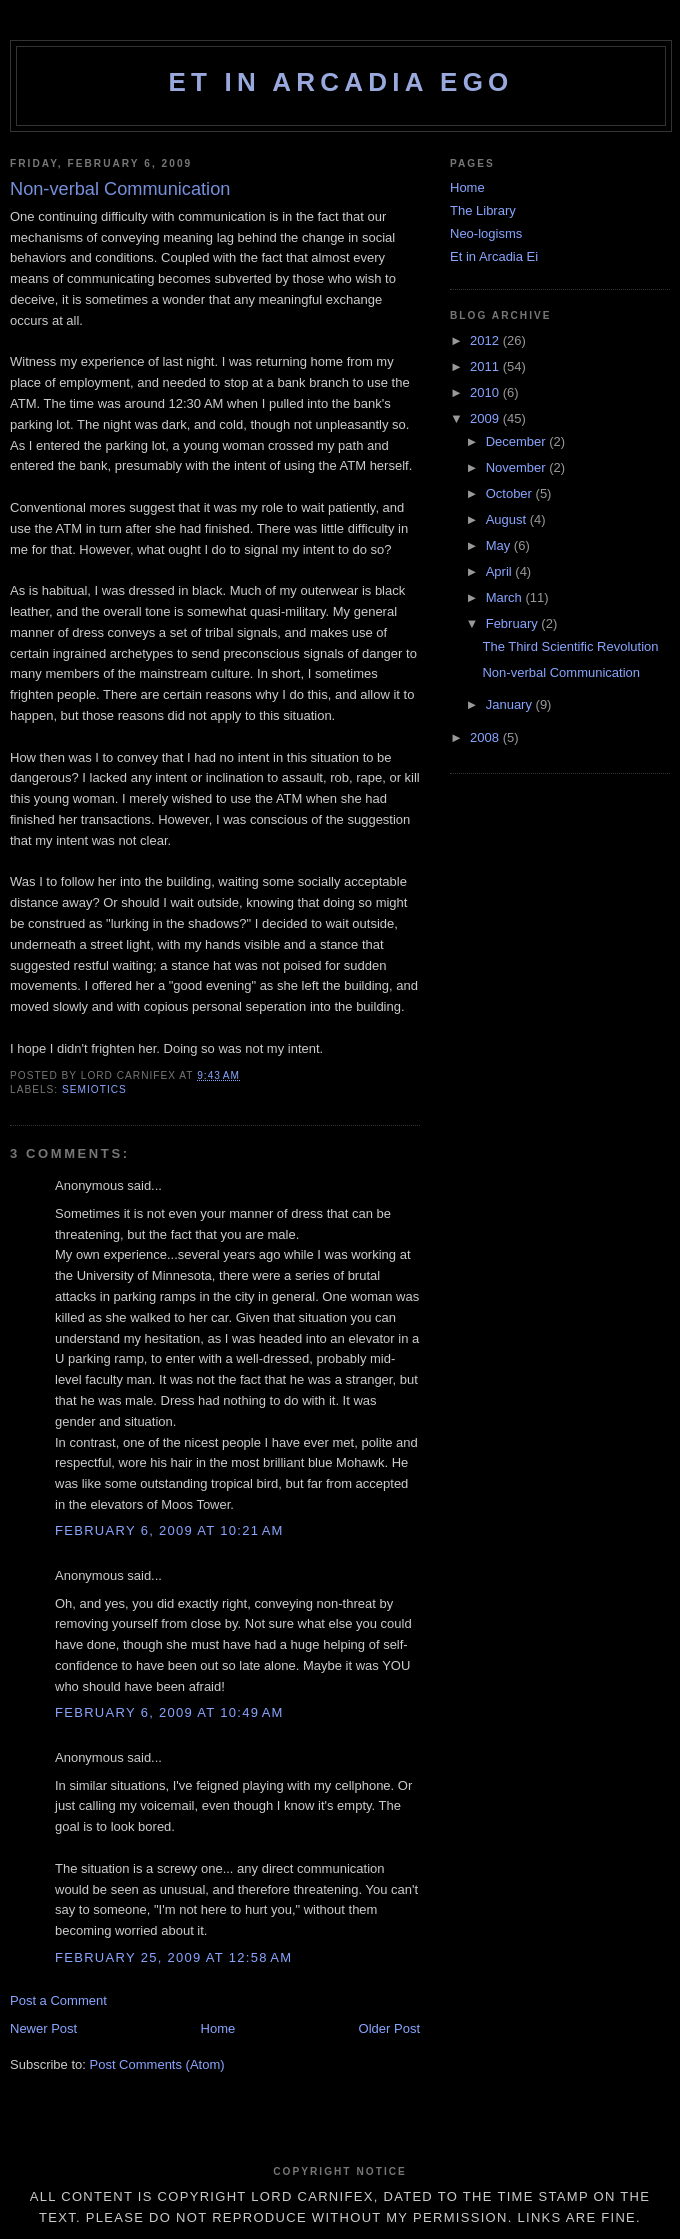 The height and width of the screenshot is (2239, 680). What do you see at coordinates (157, 2064) in the screenshot?
I see `Post Comments (Atom)` at bounding box center [157, 2064].